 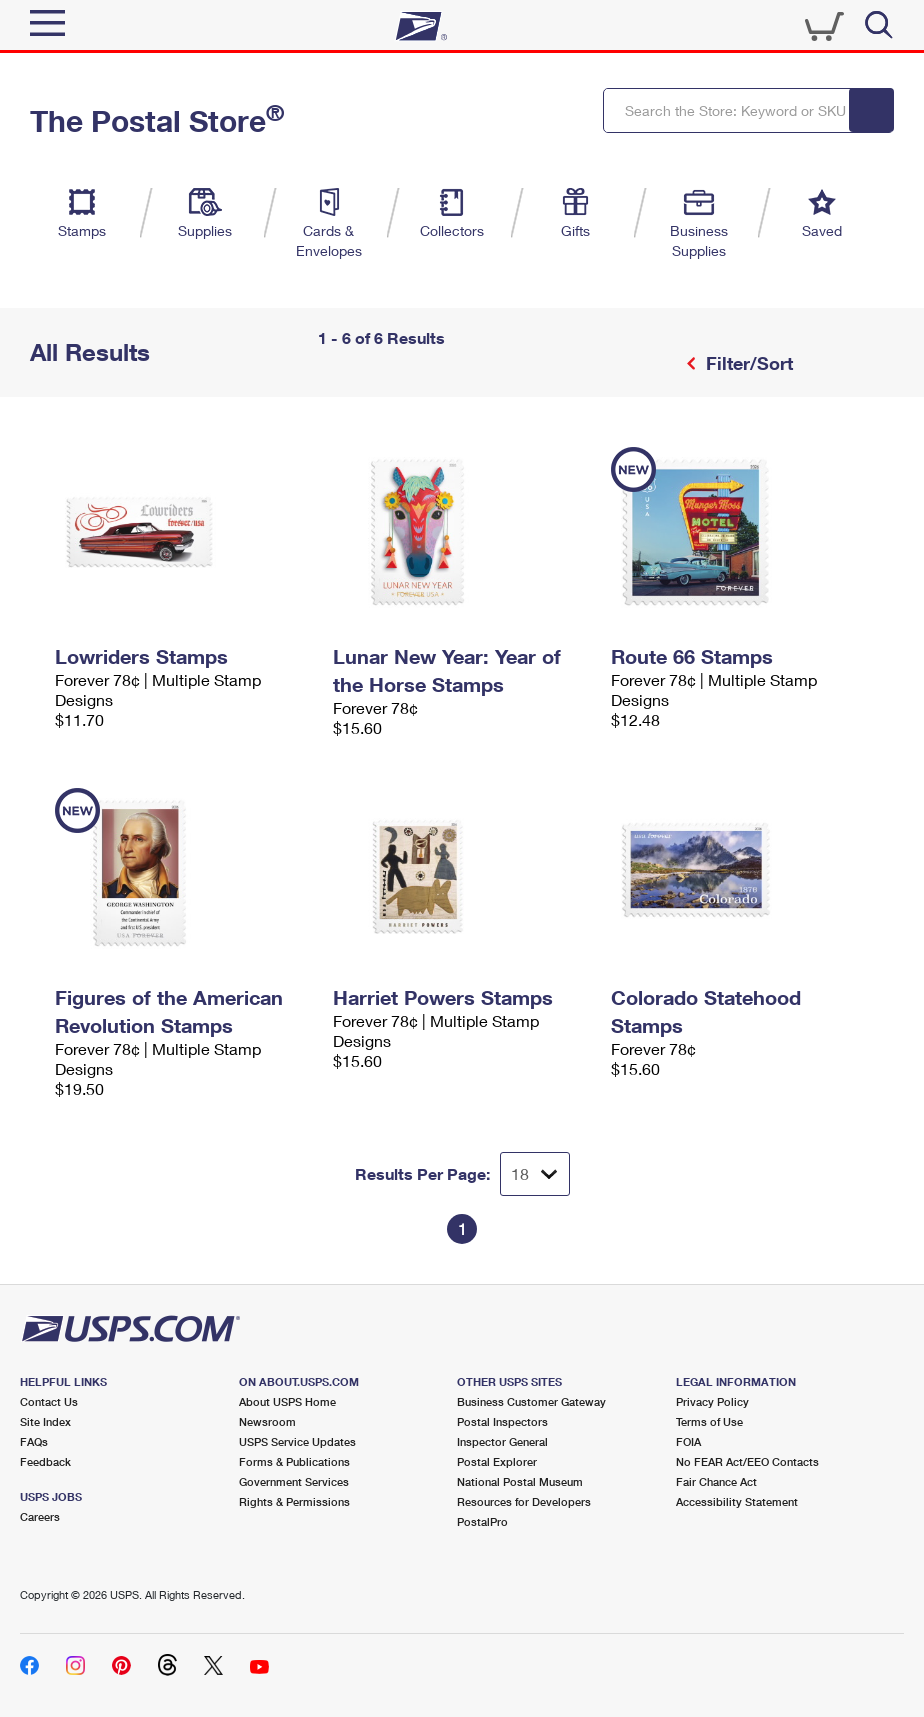 What do you see at coordinates (688, 1441) in the screenshot?
I see `FOIA` at bounding box center [688, 1441].